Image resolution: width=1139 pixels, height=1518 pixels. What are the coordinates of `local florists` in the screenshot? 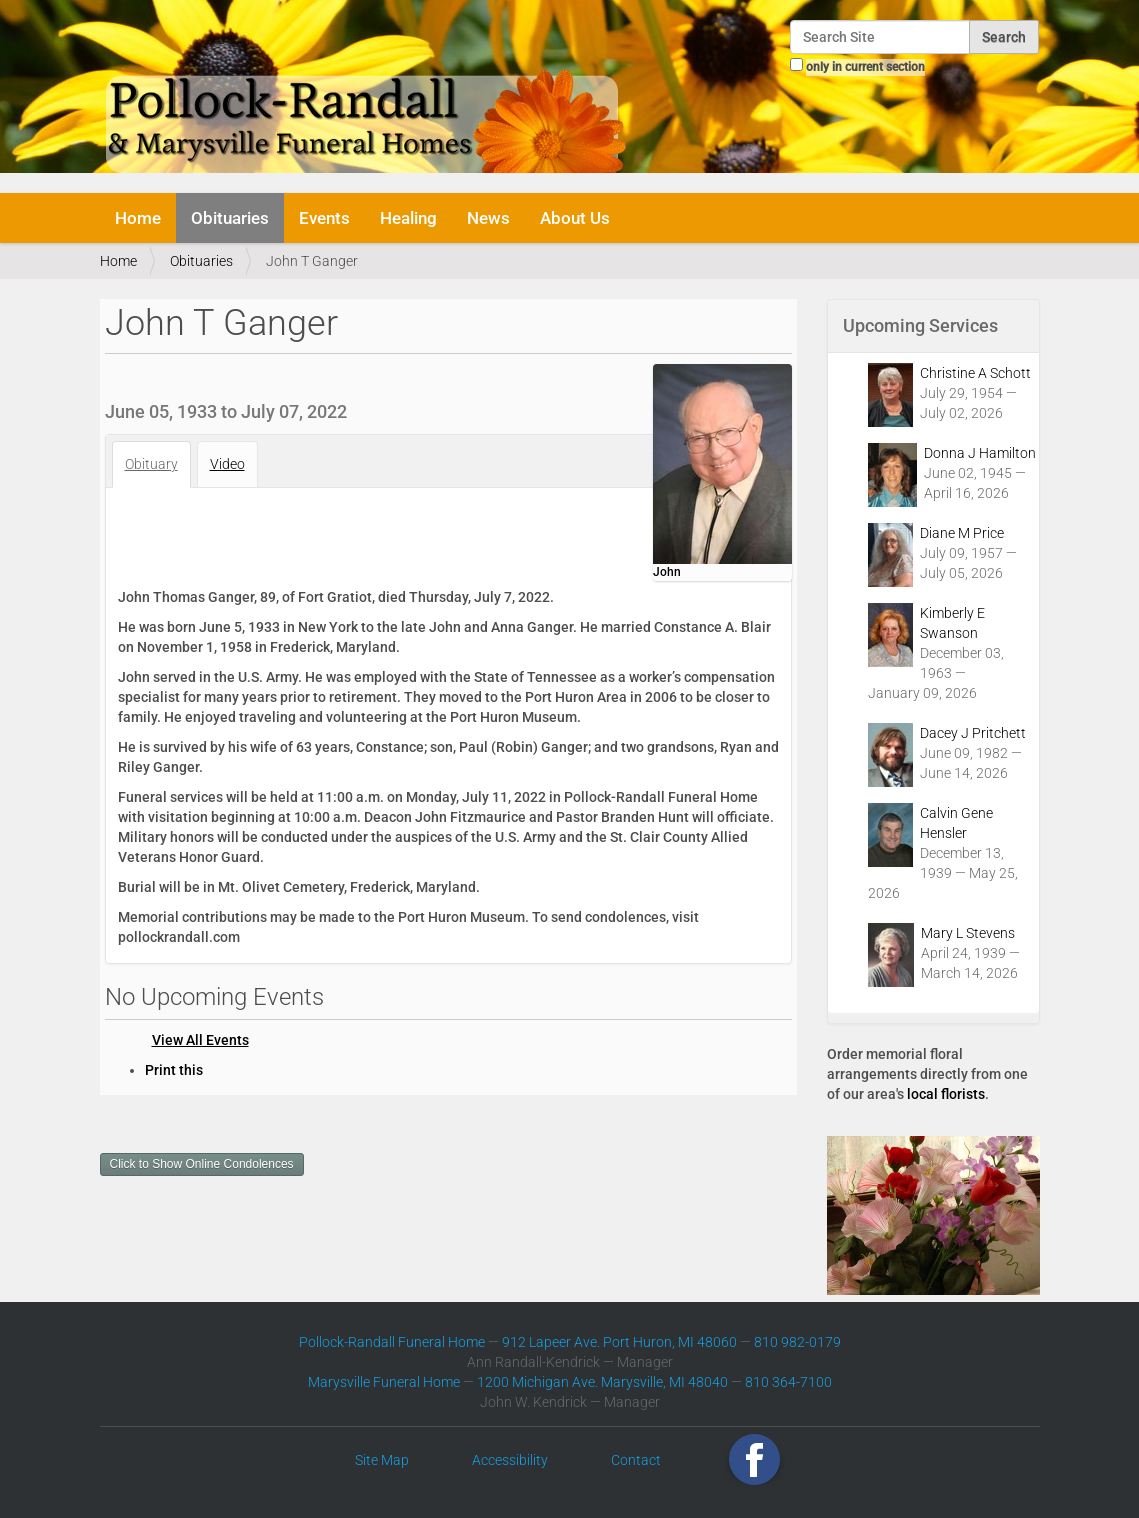 It's located at (946, 1094).